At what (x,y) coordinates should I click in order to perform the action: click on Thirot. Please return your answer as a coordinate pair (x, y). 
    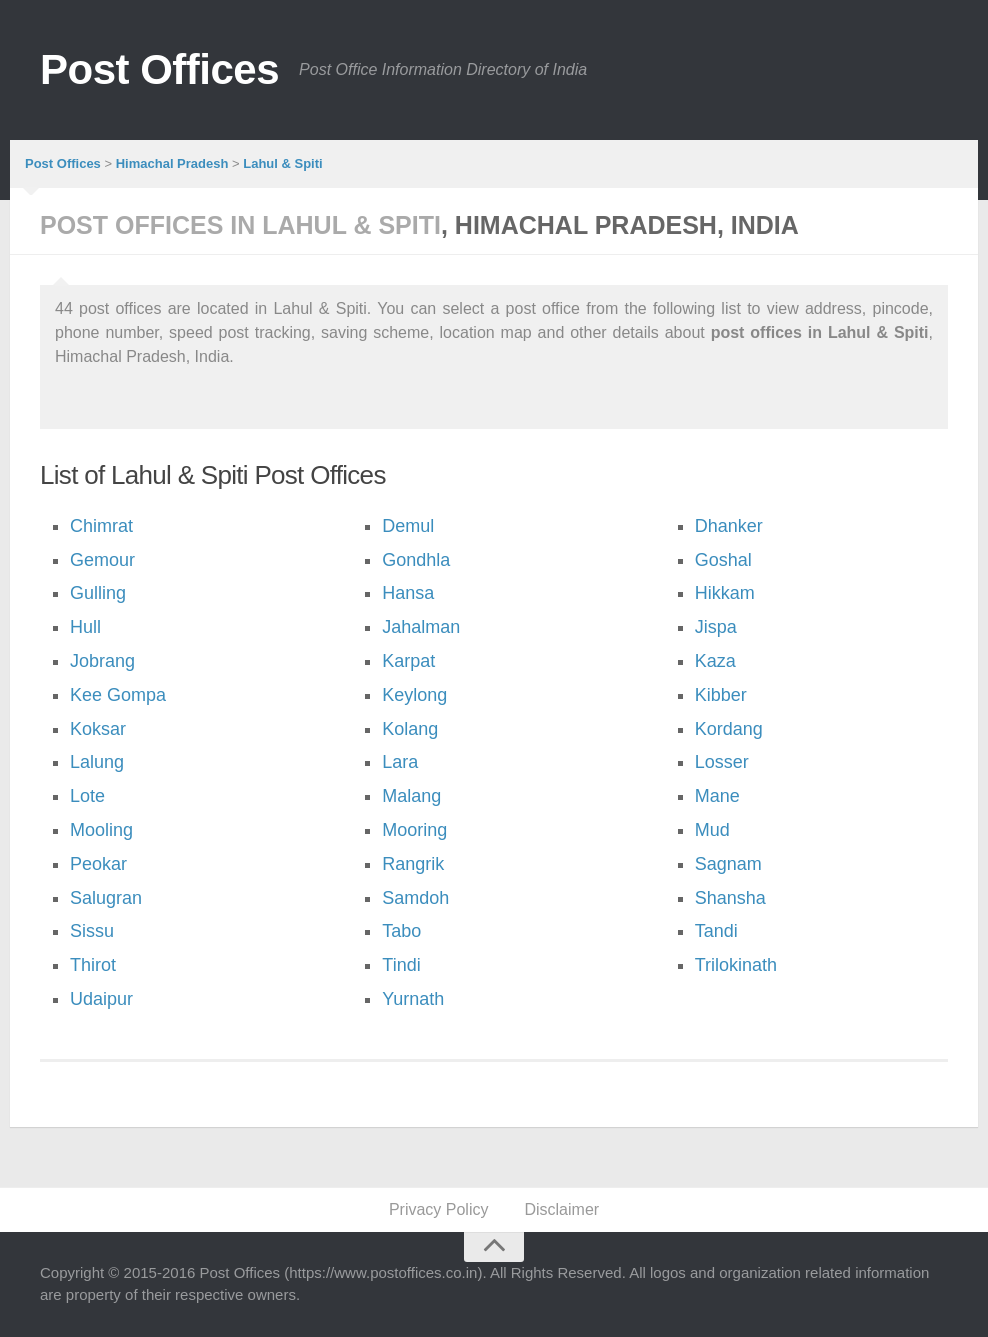
    Looking at the image, I should click on (93, 965).